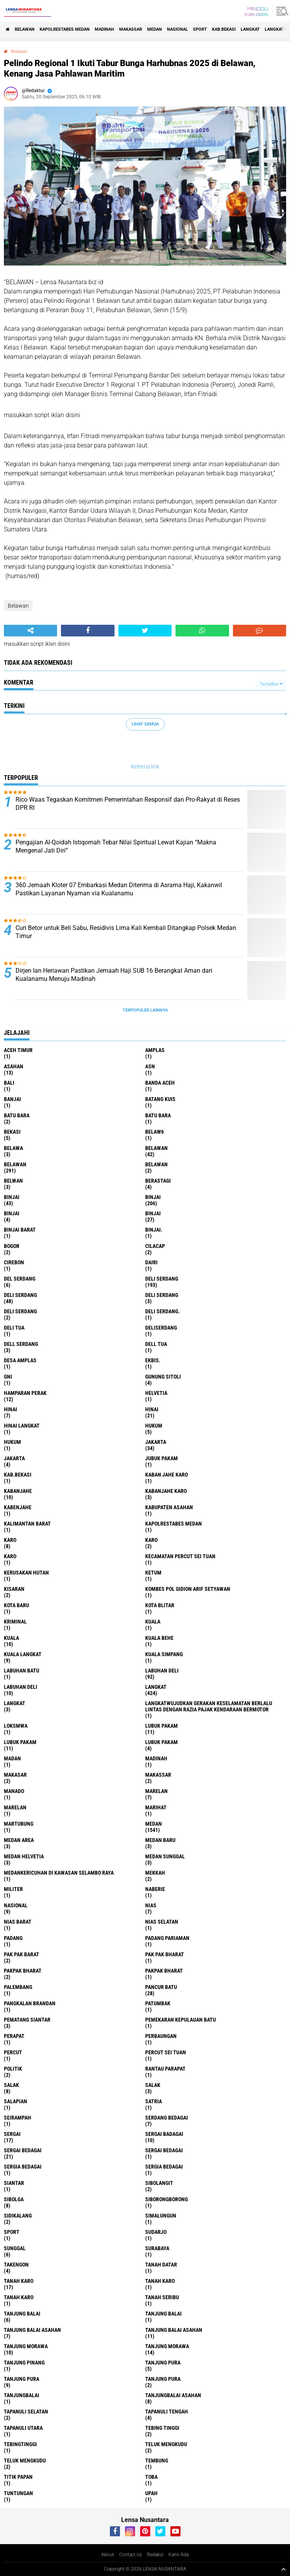 The image size is (290, 2576). What do you see at coordinates (271, 684) in the screenshot?
I see `Tampilkan` at bounding box center [271, 684].